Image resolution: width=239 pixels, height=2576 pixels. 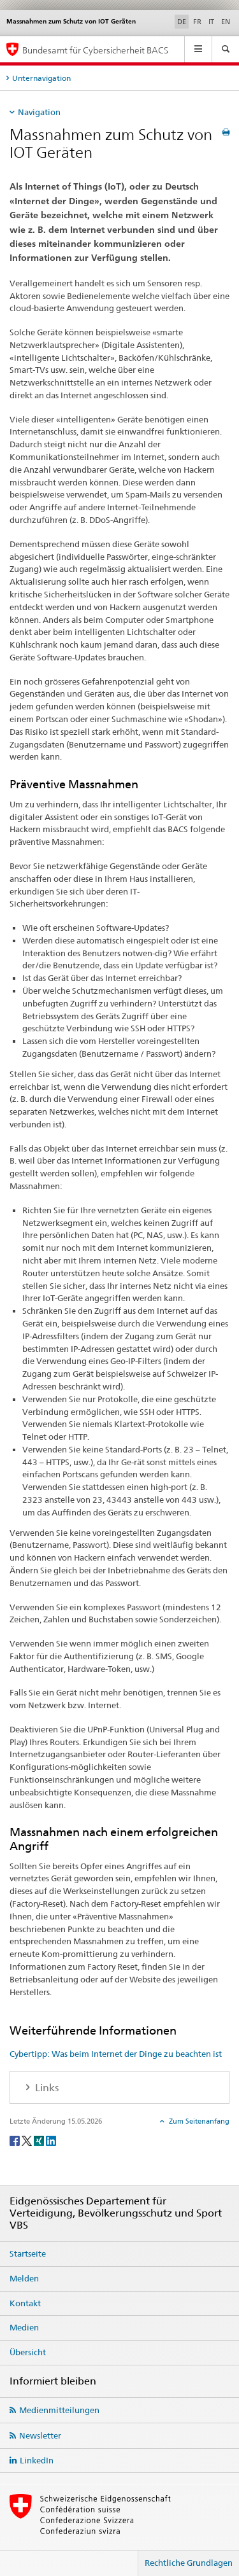 I want to click on IT [Italienisch], so click(x=211, y=21).